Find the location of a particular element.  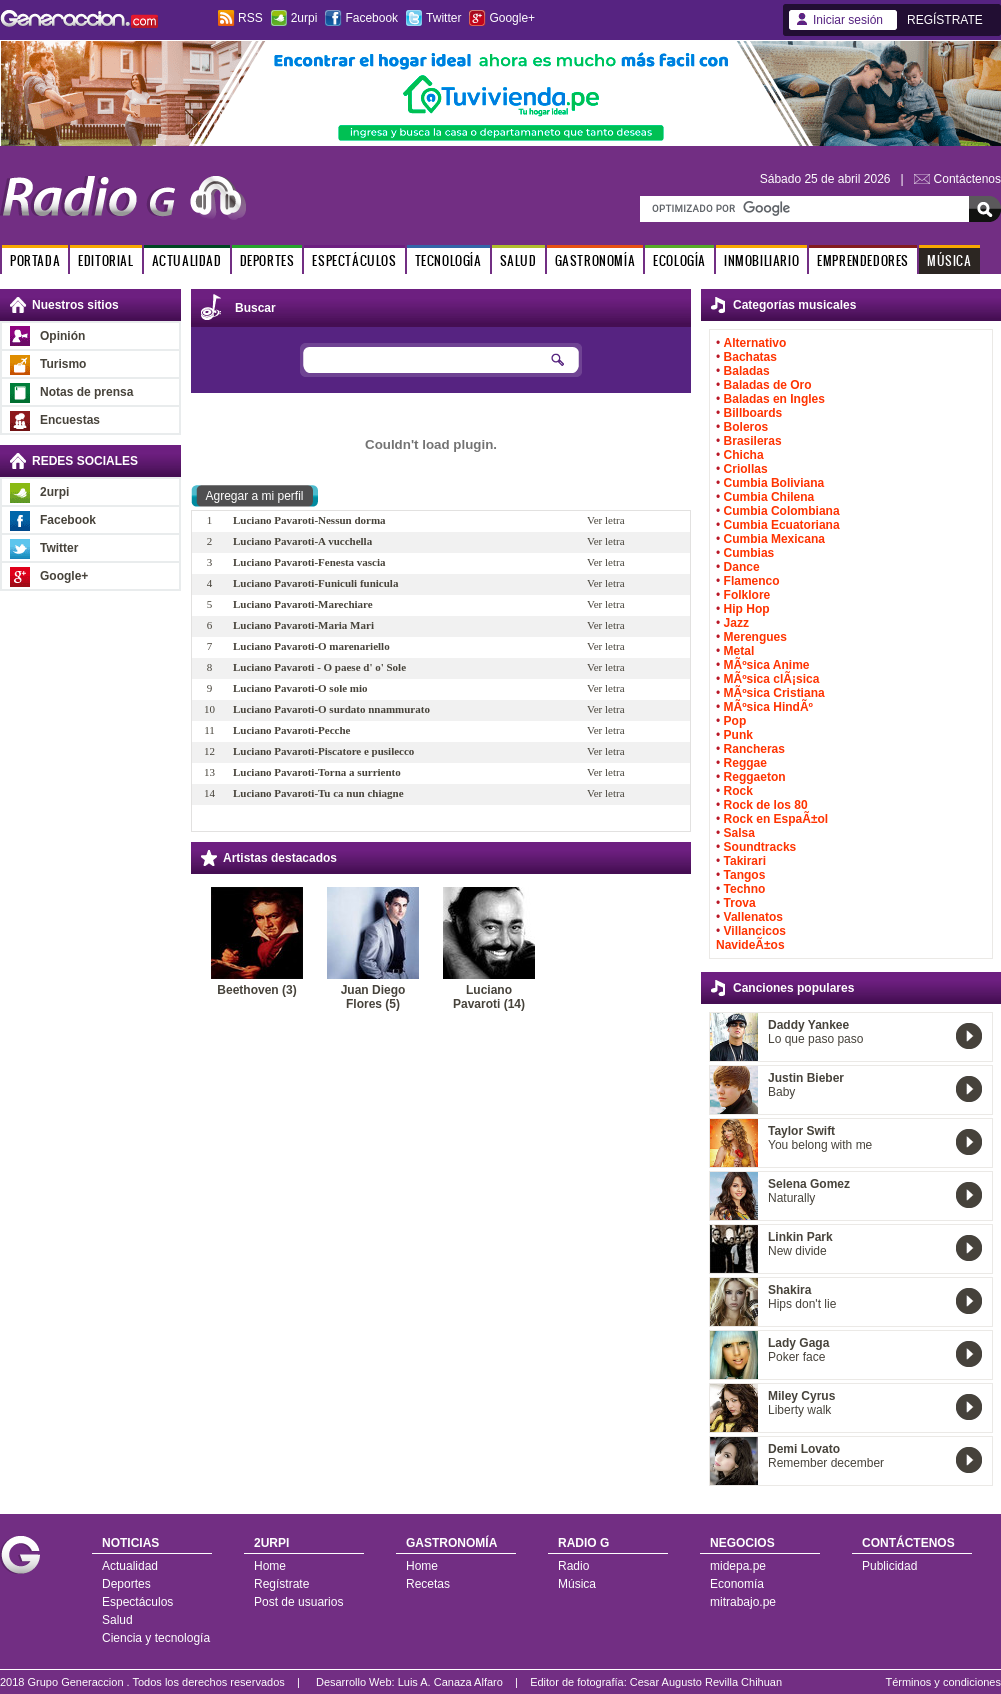

Trova is located at coordinates (740, 903).